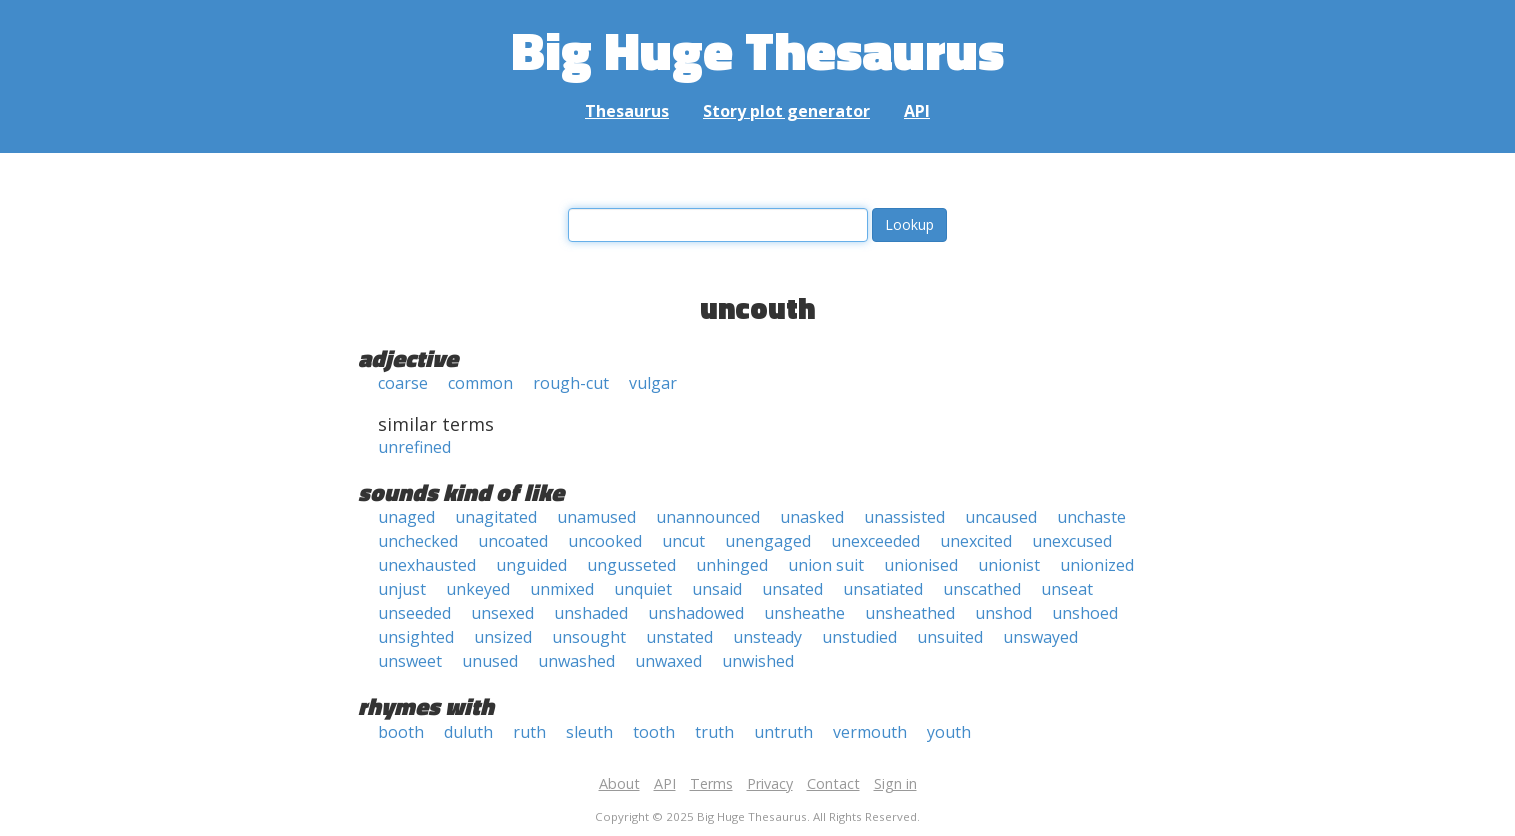  I want to click on coarse, so click(403, 383).